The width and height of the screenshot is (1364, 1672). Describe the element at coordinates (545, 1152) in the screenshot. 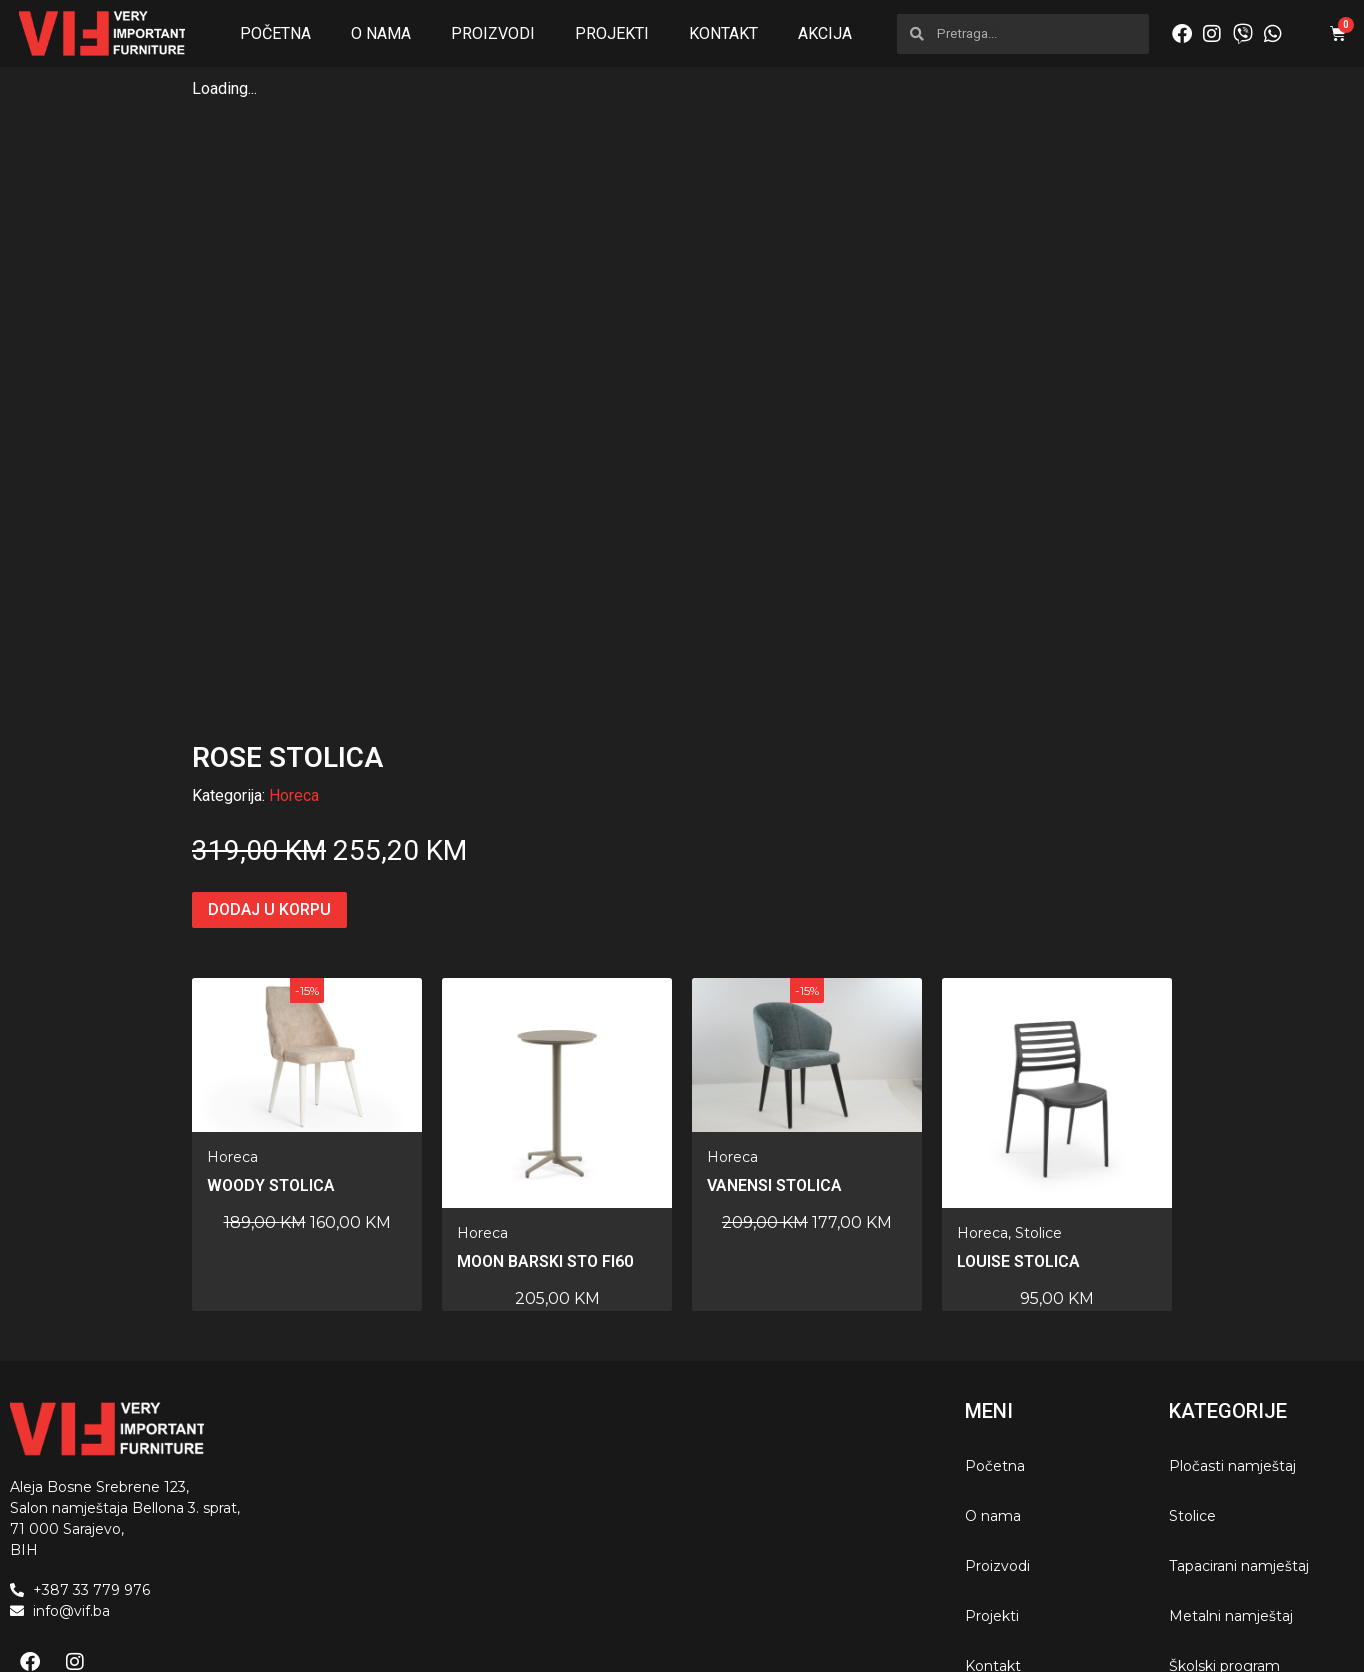

I see `MOON barski sto fi60` at that location.